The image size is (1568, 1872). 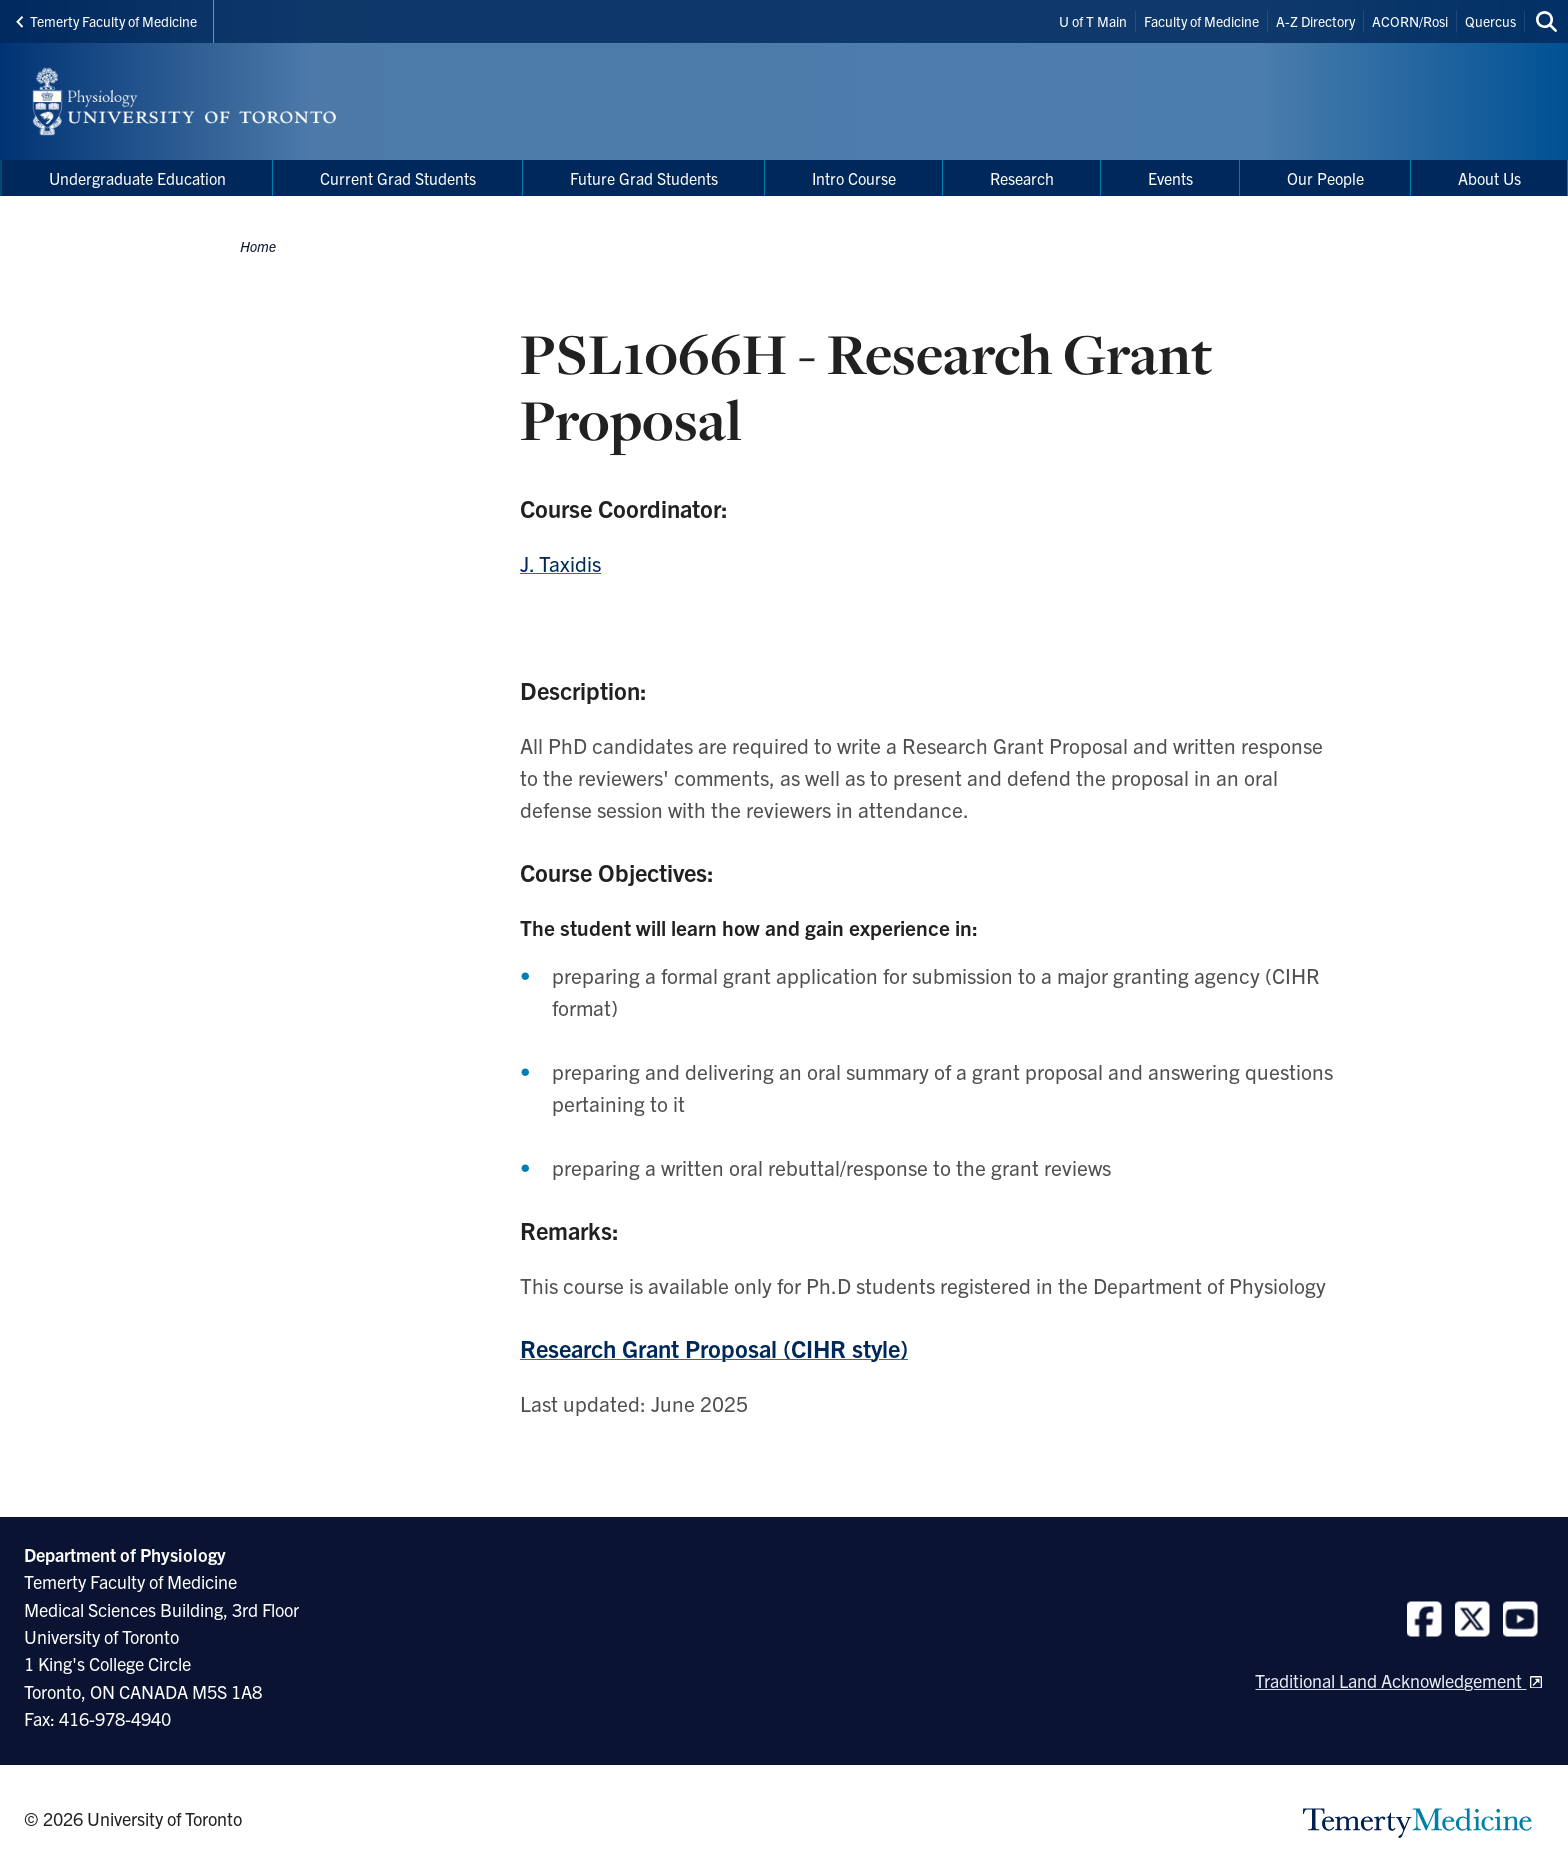 What do you see at coordinates (644, 178) in the screenshot?
I see `Future Grad Students [menuitem]` at bounding box center [644, 178].